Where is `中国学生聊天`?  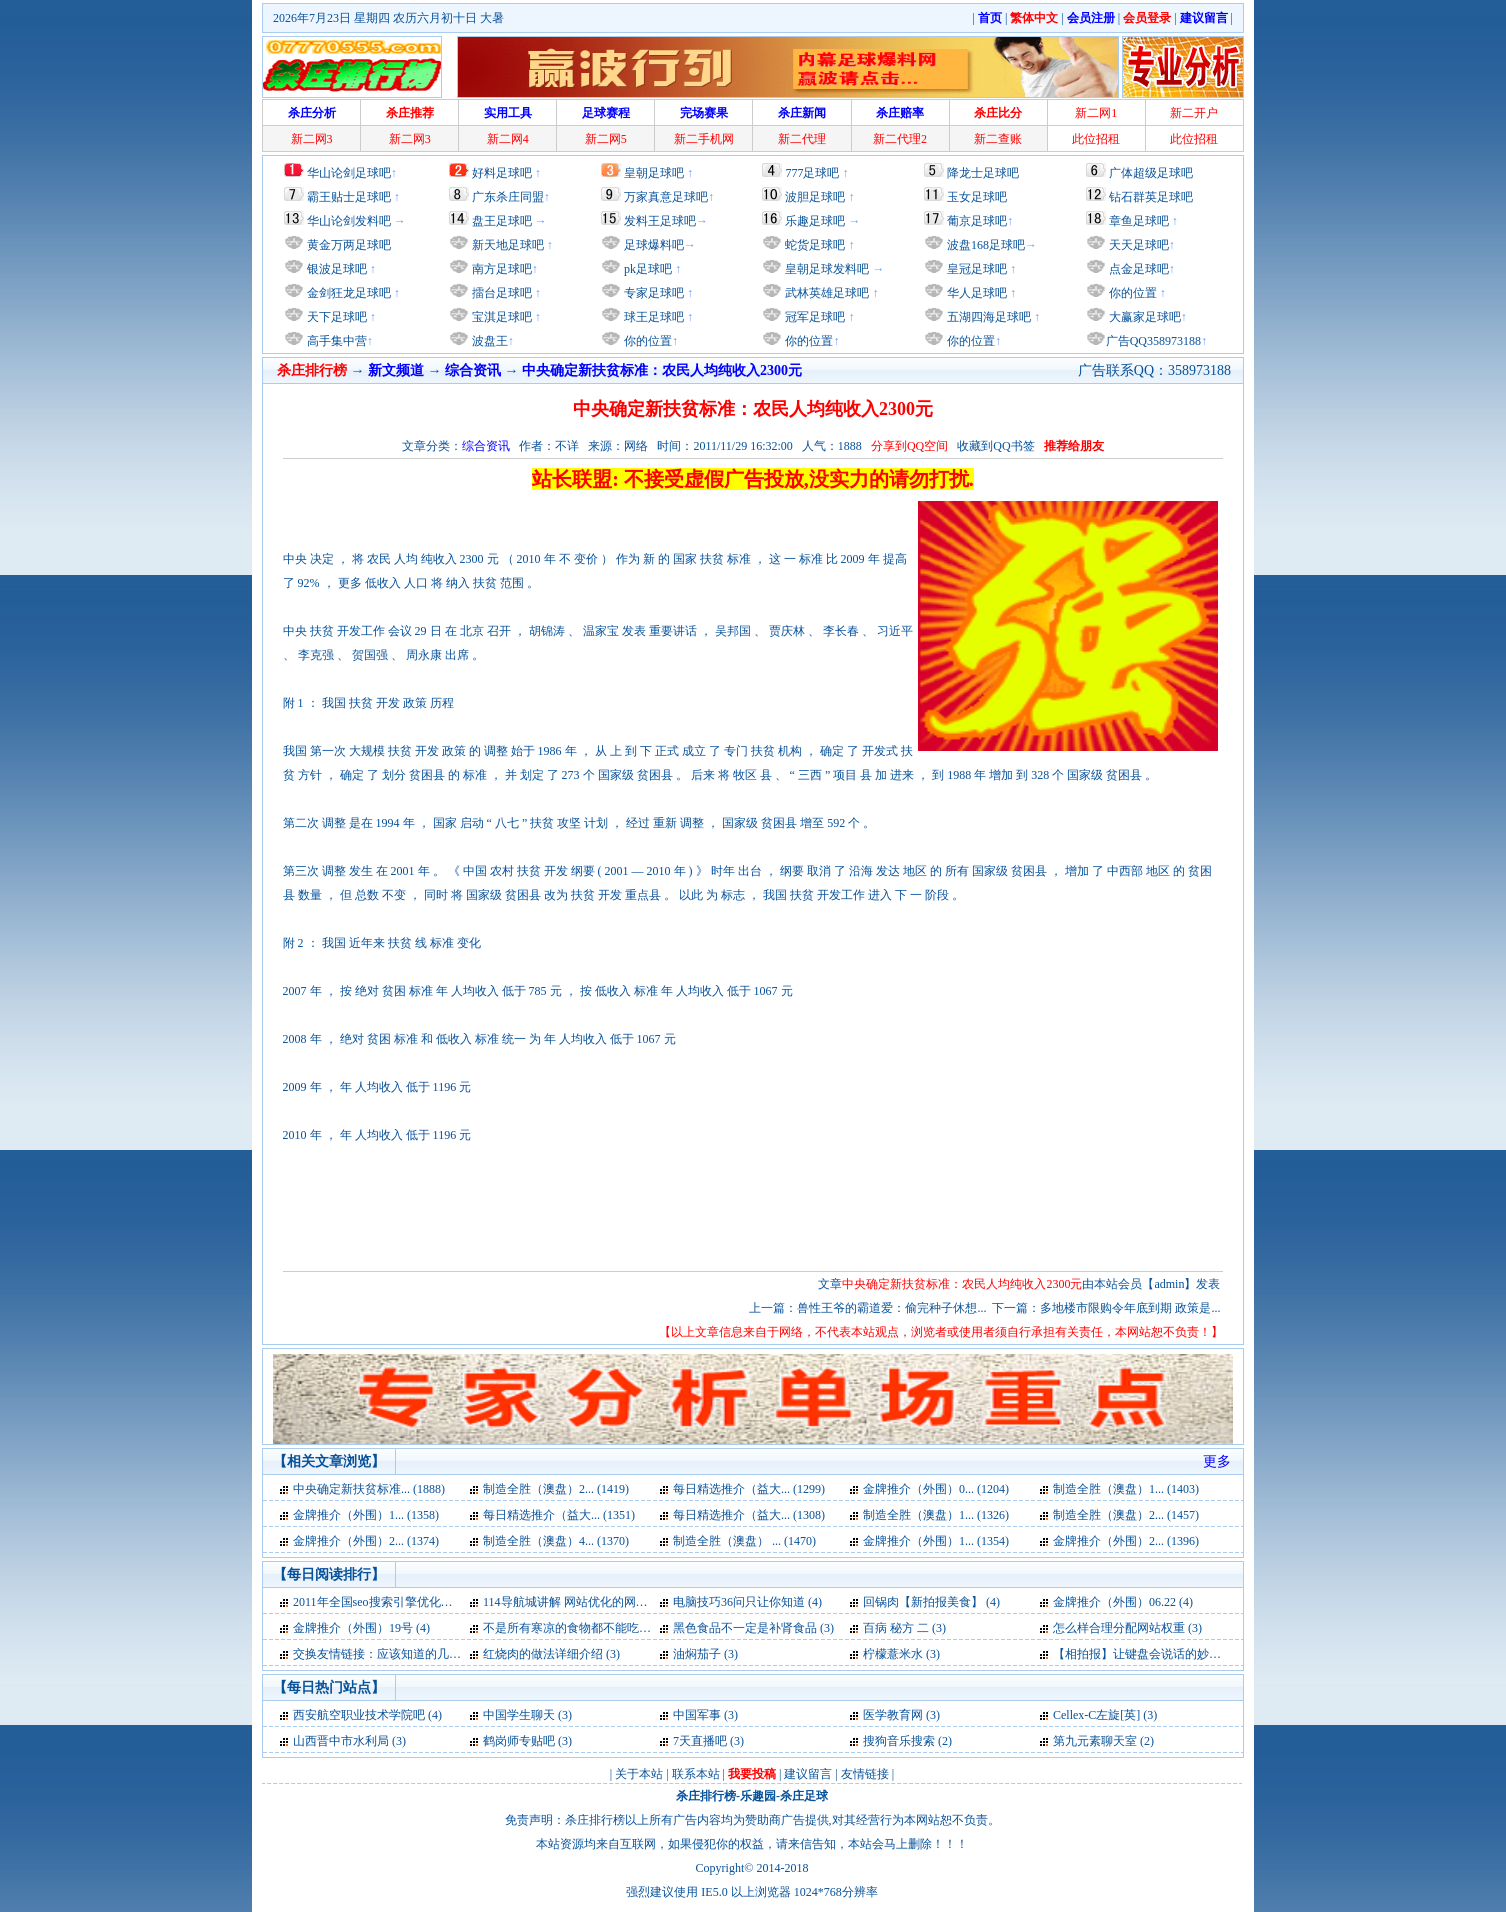 中国学生聊天 is located at coordinates (519, 1715).